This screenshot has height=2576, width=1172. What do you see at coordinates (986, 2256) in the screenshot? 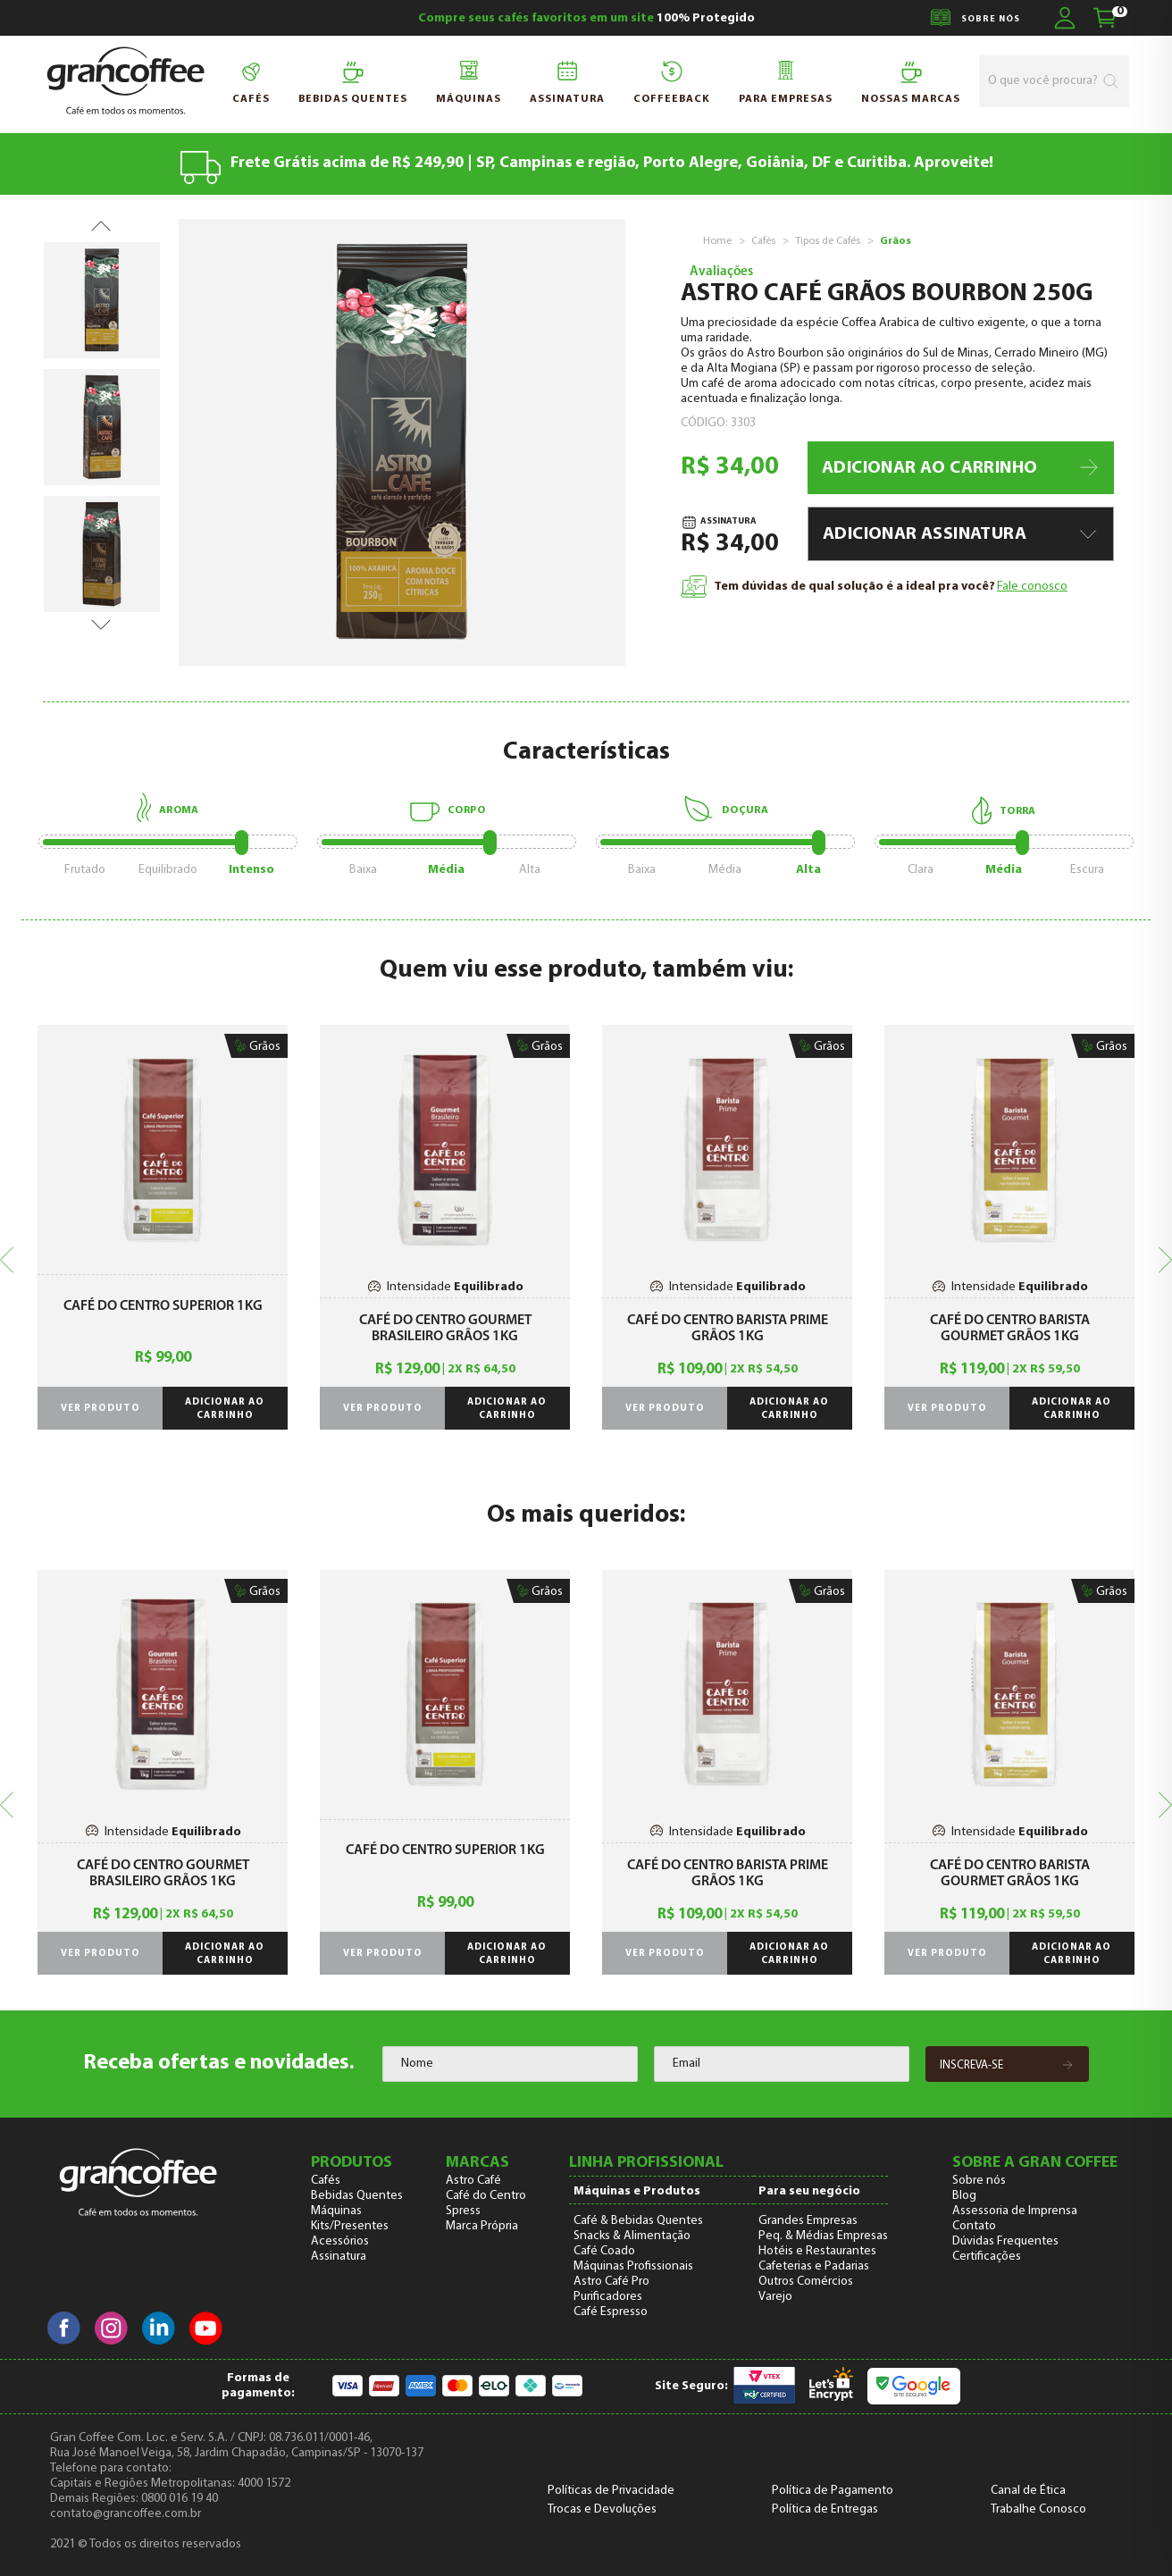
I see `Certificações` at bounding box center [986, 2256].